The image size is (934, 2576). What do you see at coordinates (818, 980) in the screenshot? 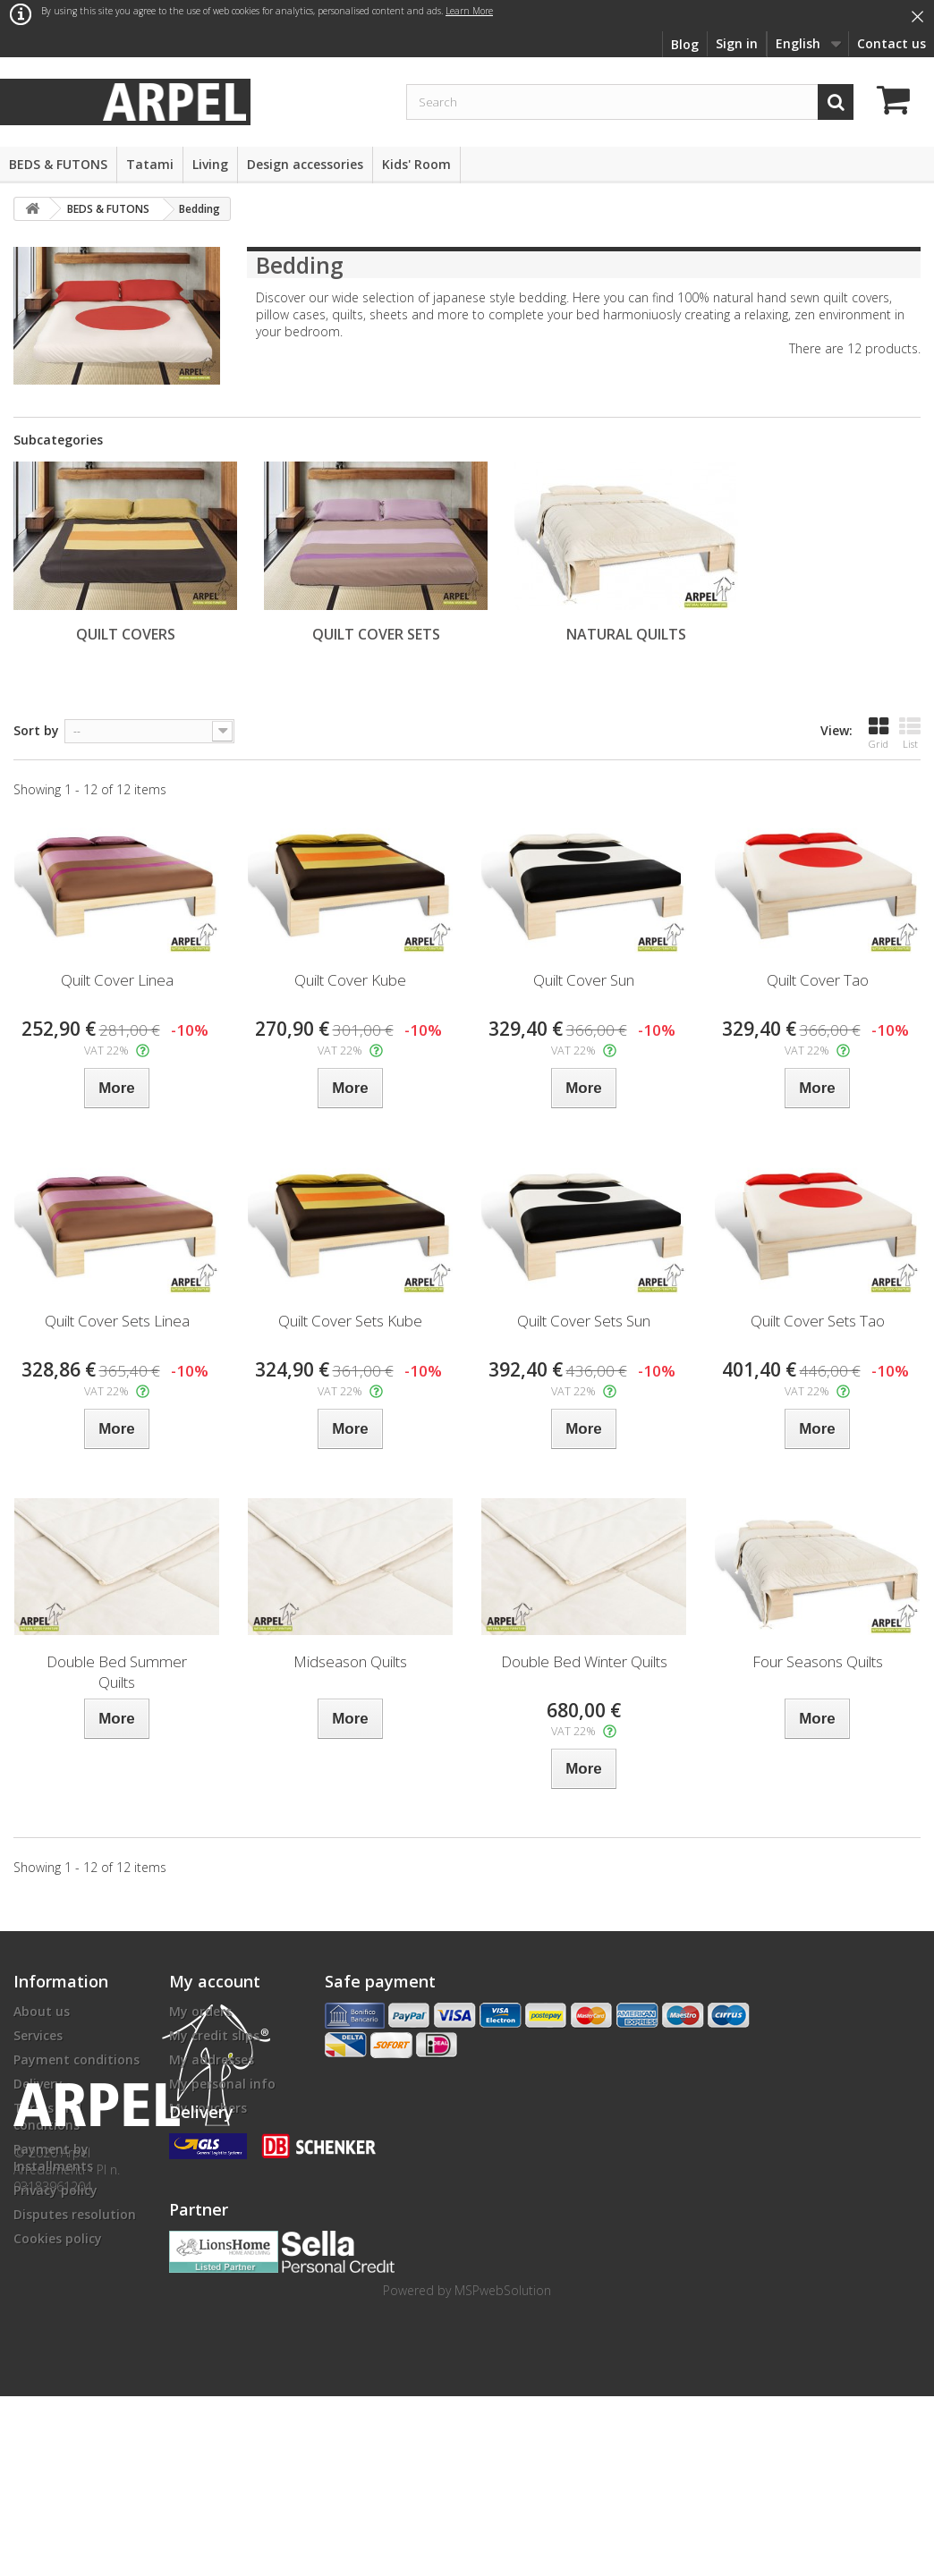
I see `Quilt Cover Tao` at bounding box center [818, 980].